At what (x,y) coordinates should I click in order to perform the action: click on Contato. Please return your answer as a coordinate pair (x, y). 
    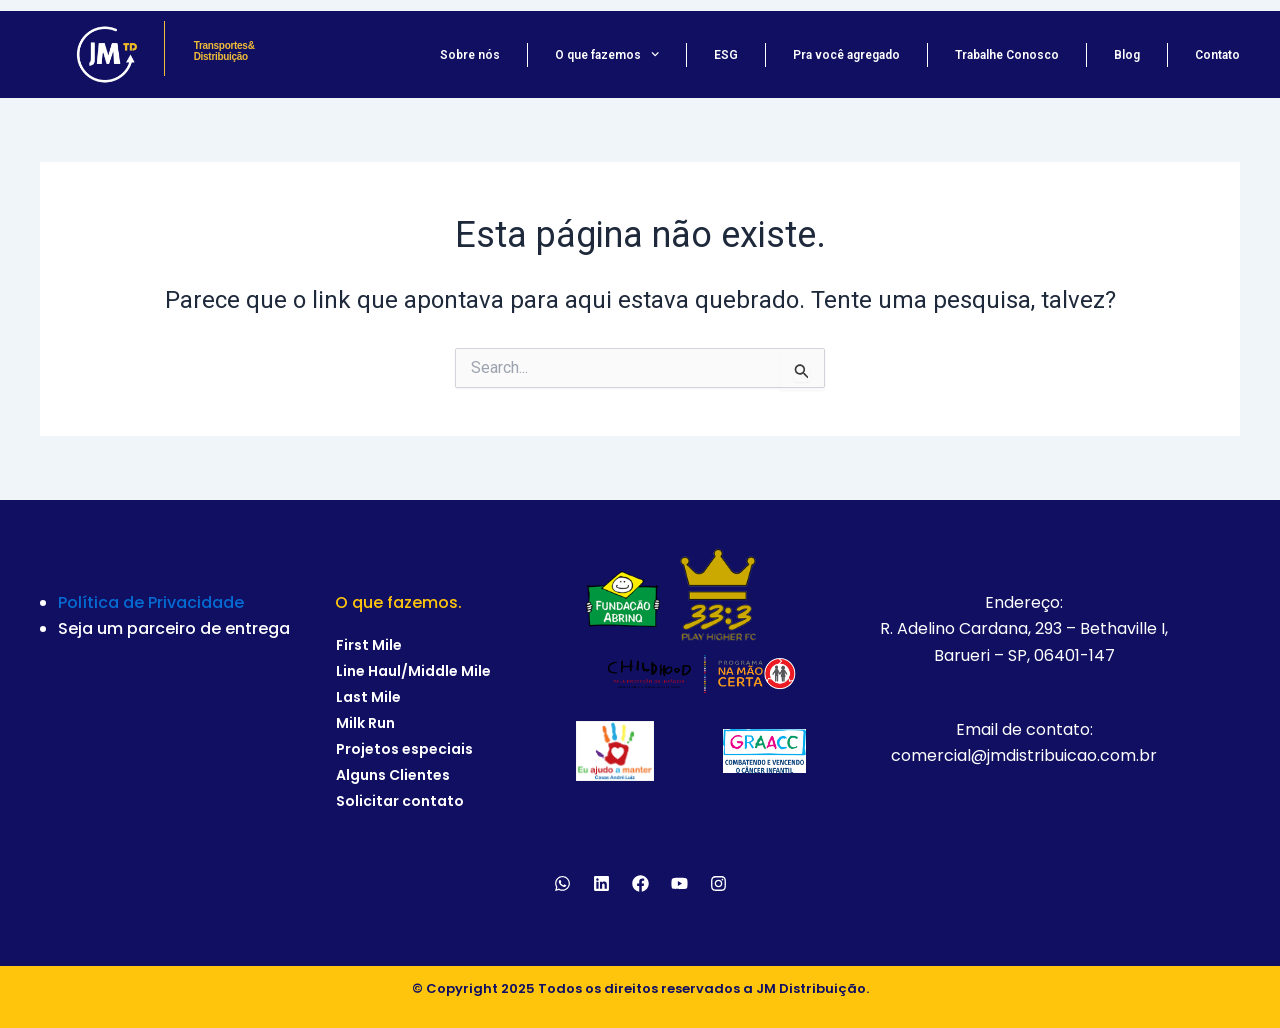
    Looking at the image, I should click on (1217, 55).